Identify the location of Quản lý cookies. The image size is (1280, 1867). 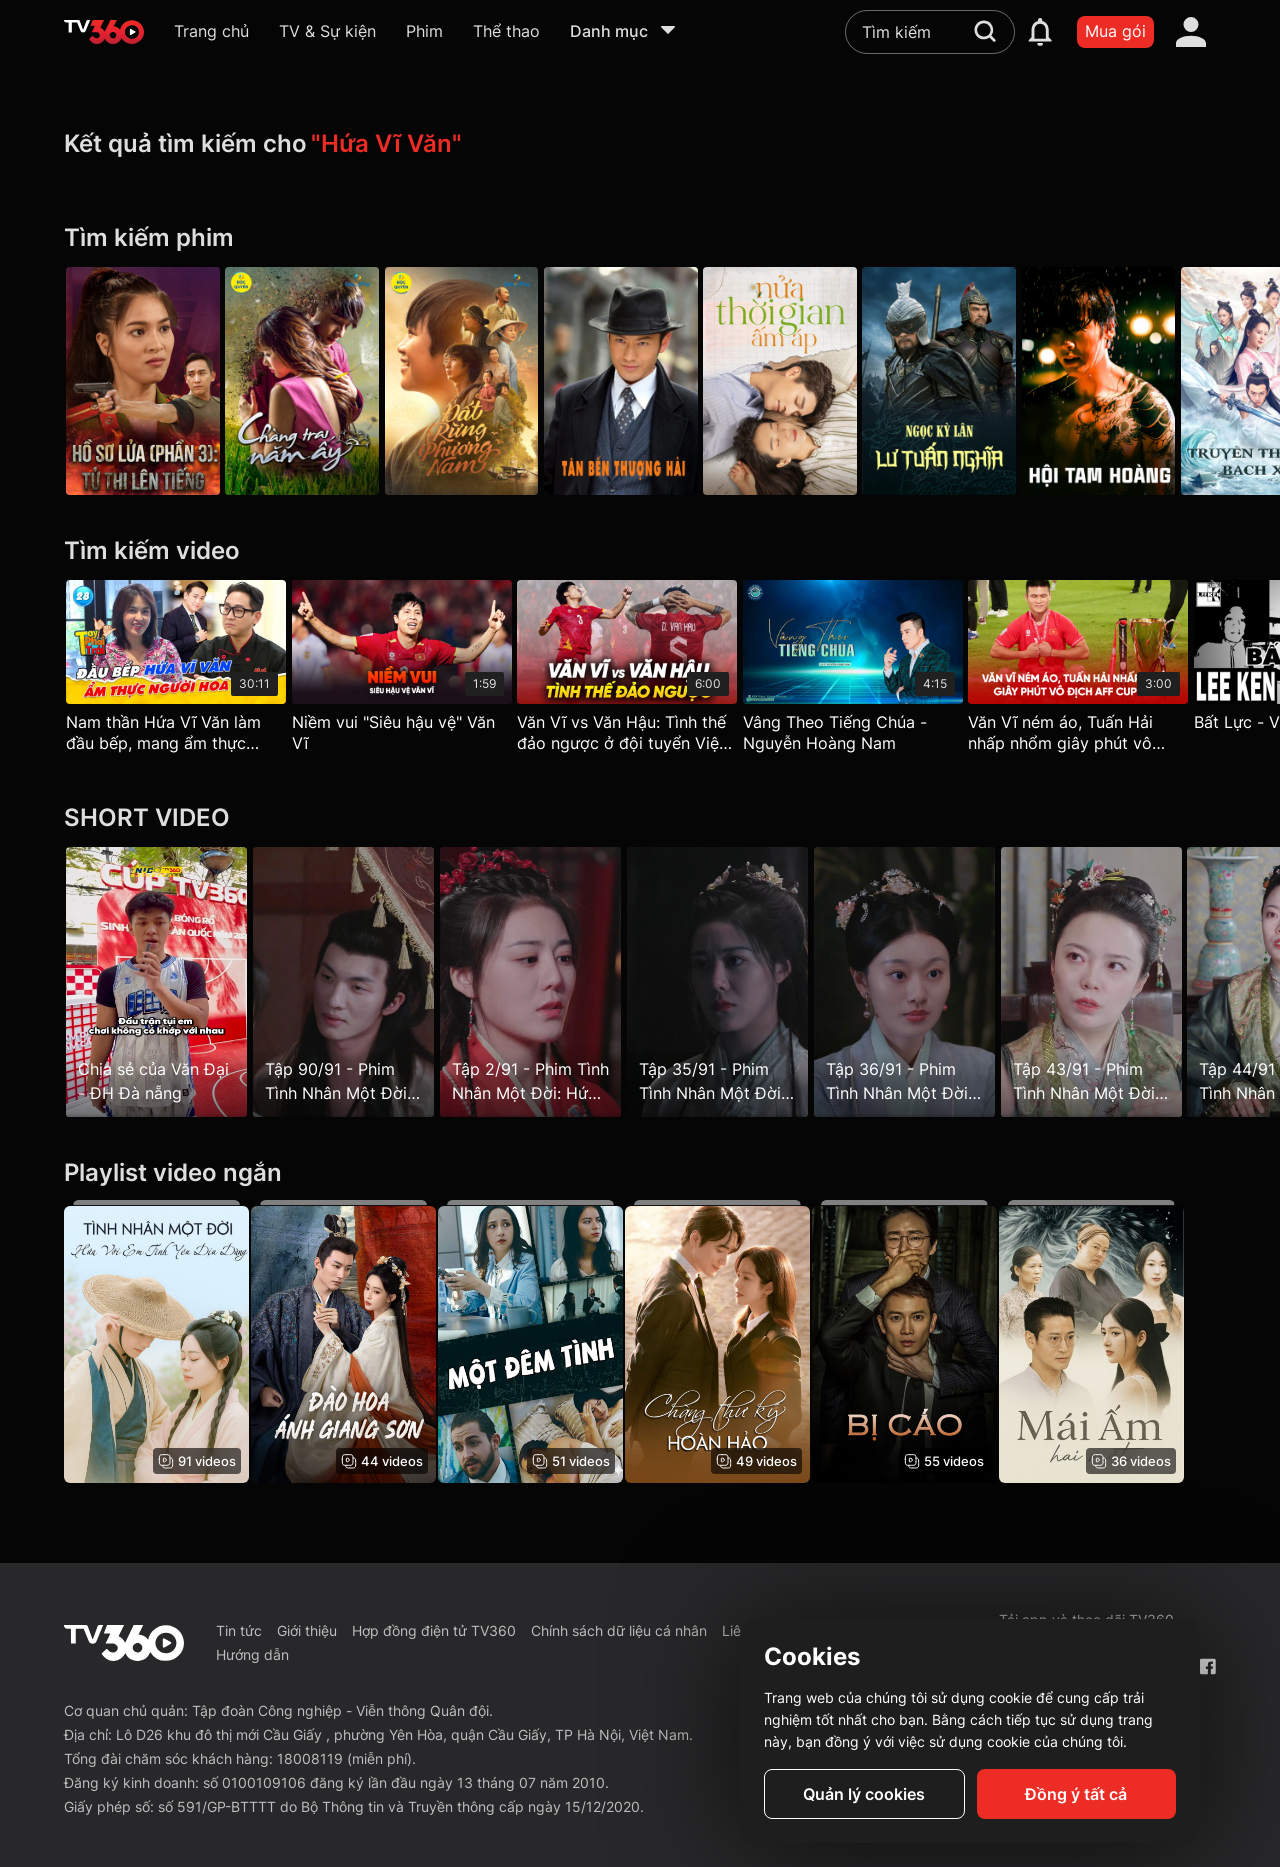
(864, 1794).